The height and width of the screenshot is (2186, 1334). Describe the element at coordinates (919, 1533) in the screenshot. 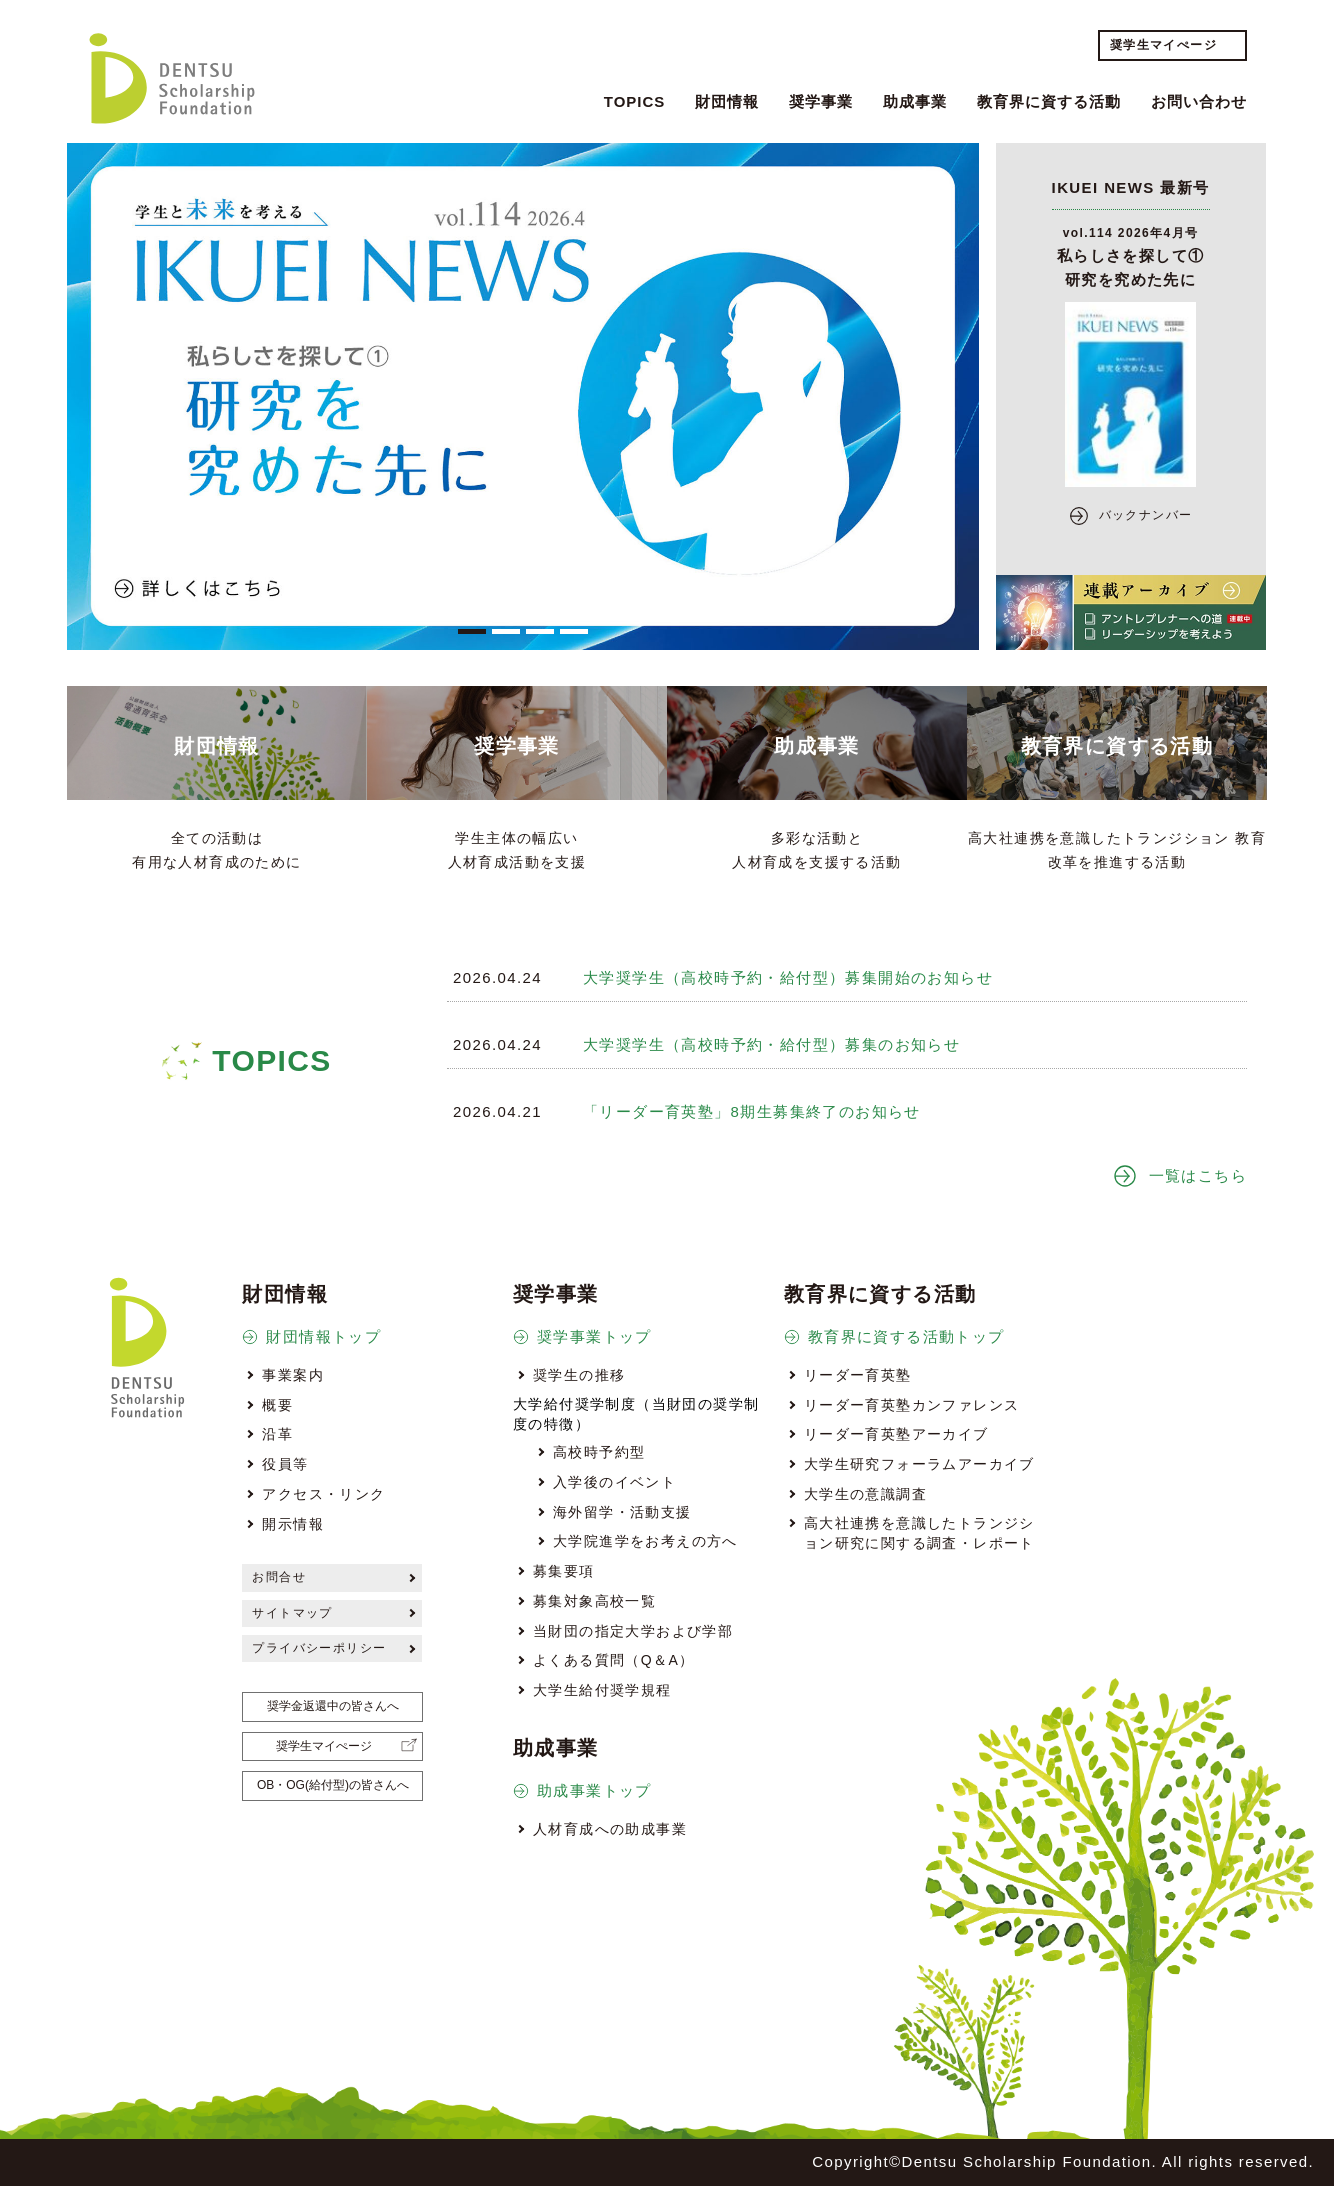

I see `高大社連携を意識したトランジション研究に関する調査・レポート` at that location.